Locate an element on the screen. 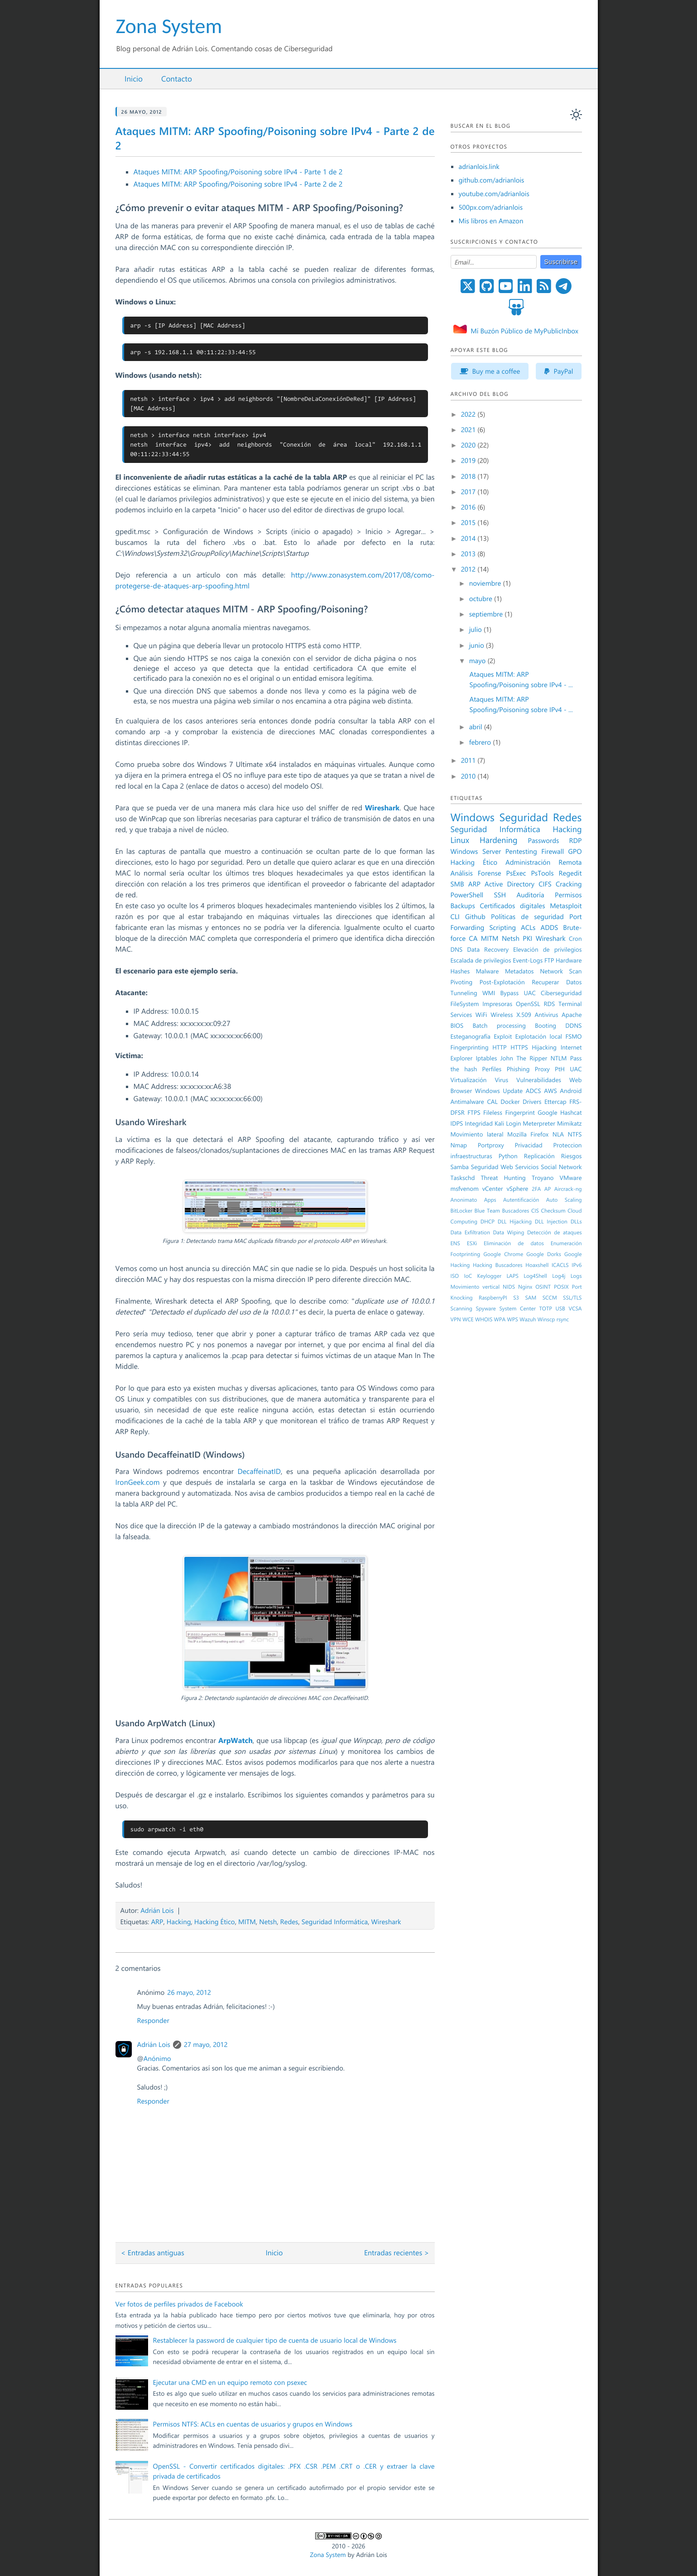 This screenshot has width=697, height=2576. Proxy is located at coordinates (542, 1069).